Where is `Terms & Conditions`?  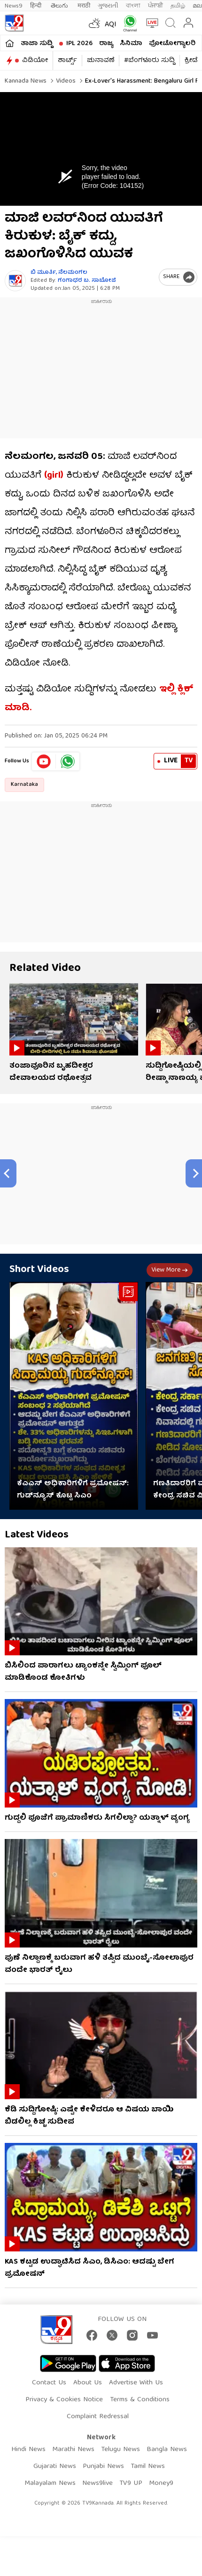 Terms & Conditions is located at coordinates (140, 2400).